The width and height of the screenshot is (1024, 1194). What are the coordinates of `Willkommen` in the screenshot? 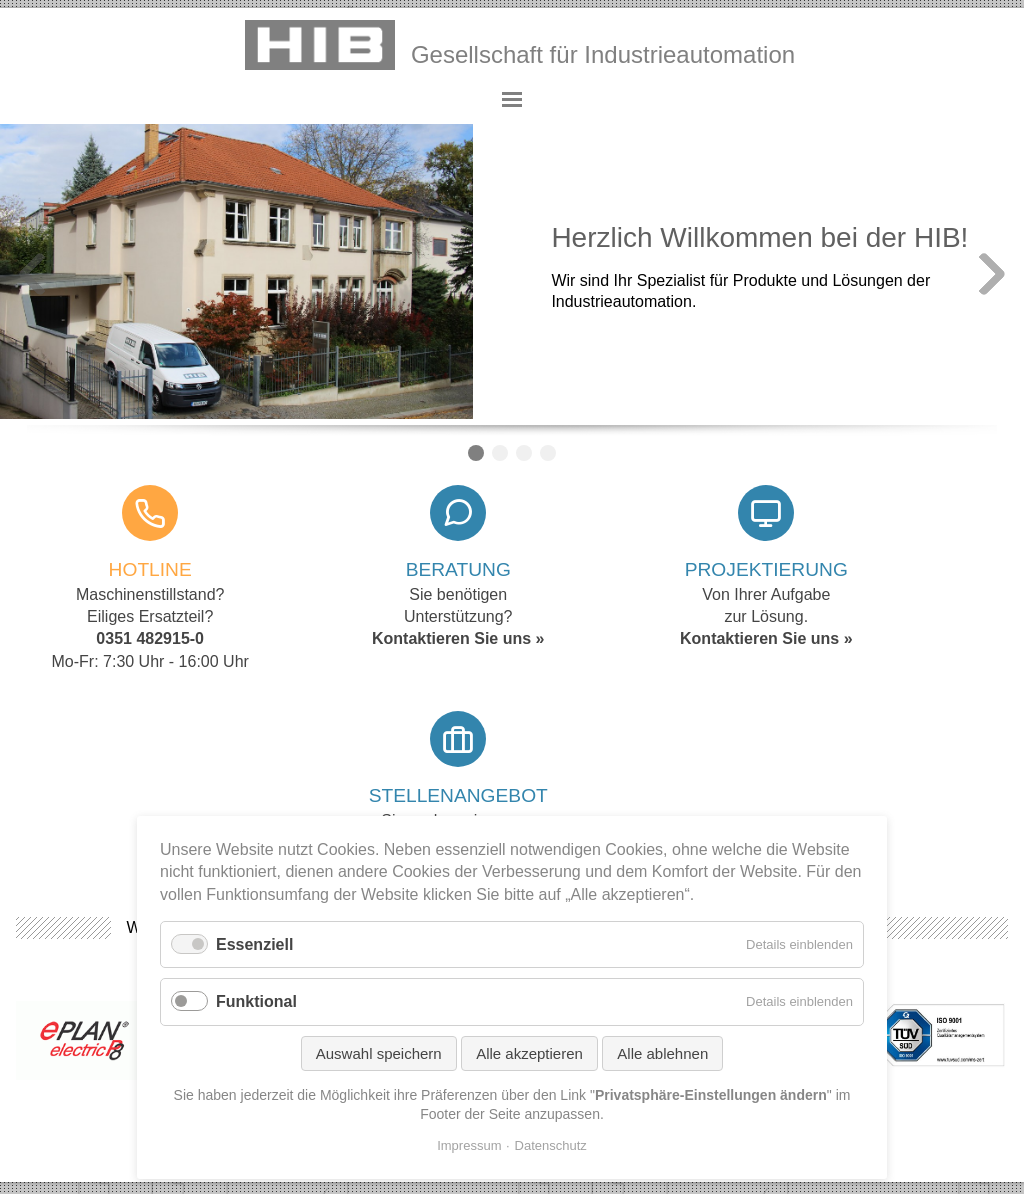 It's located at (476, 453).